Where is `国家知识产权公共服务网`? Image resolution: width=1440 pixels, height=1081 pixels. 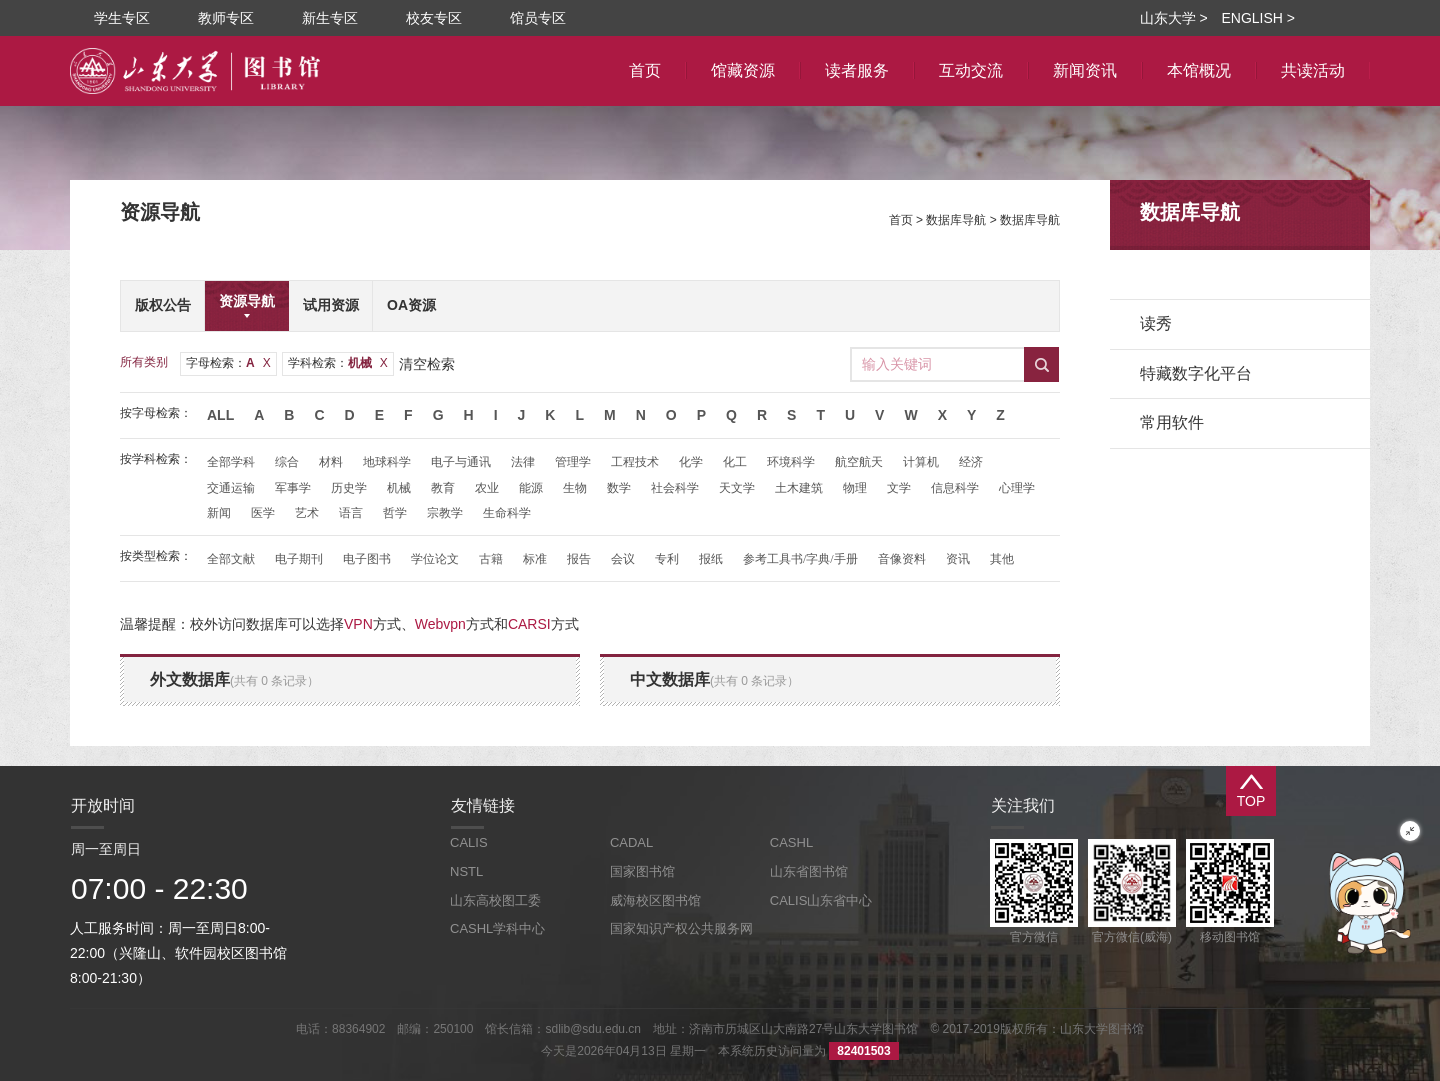 国家知识产权公共服务网 is located at coordinates (681, 928).